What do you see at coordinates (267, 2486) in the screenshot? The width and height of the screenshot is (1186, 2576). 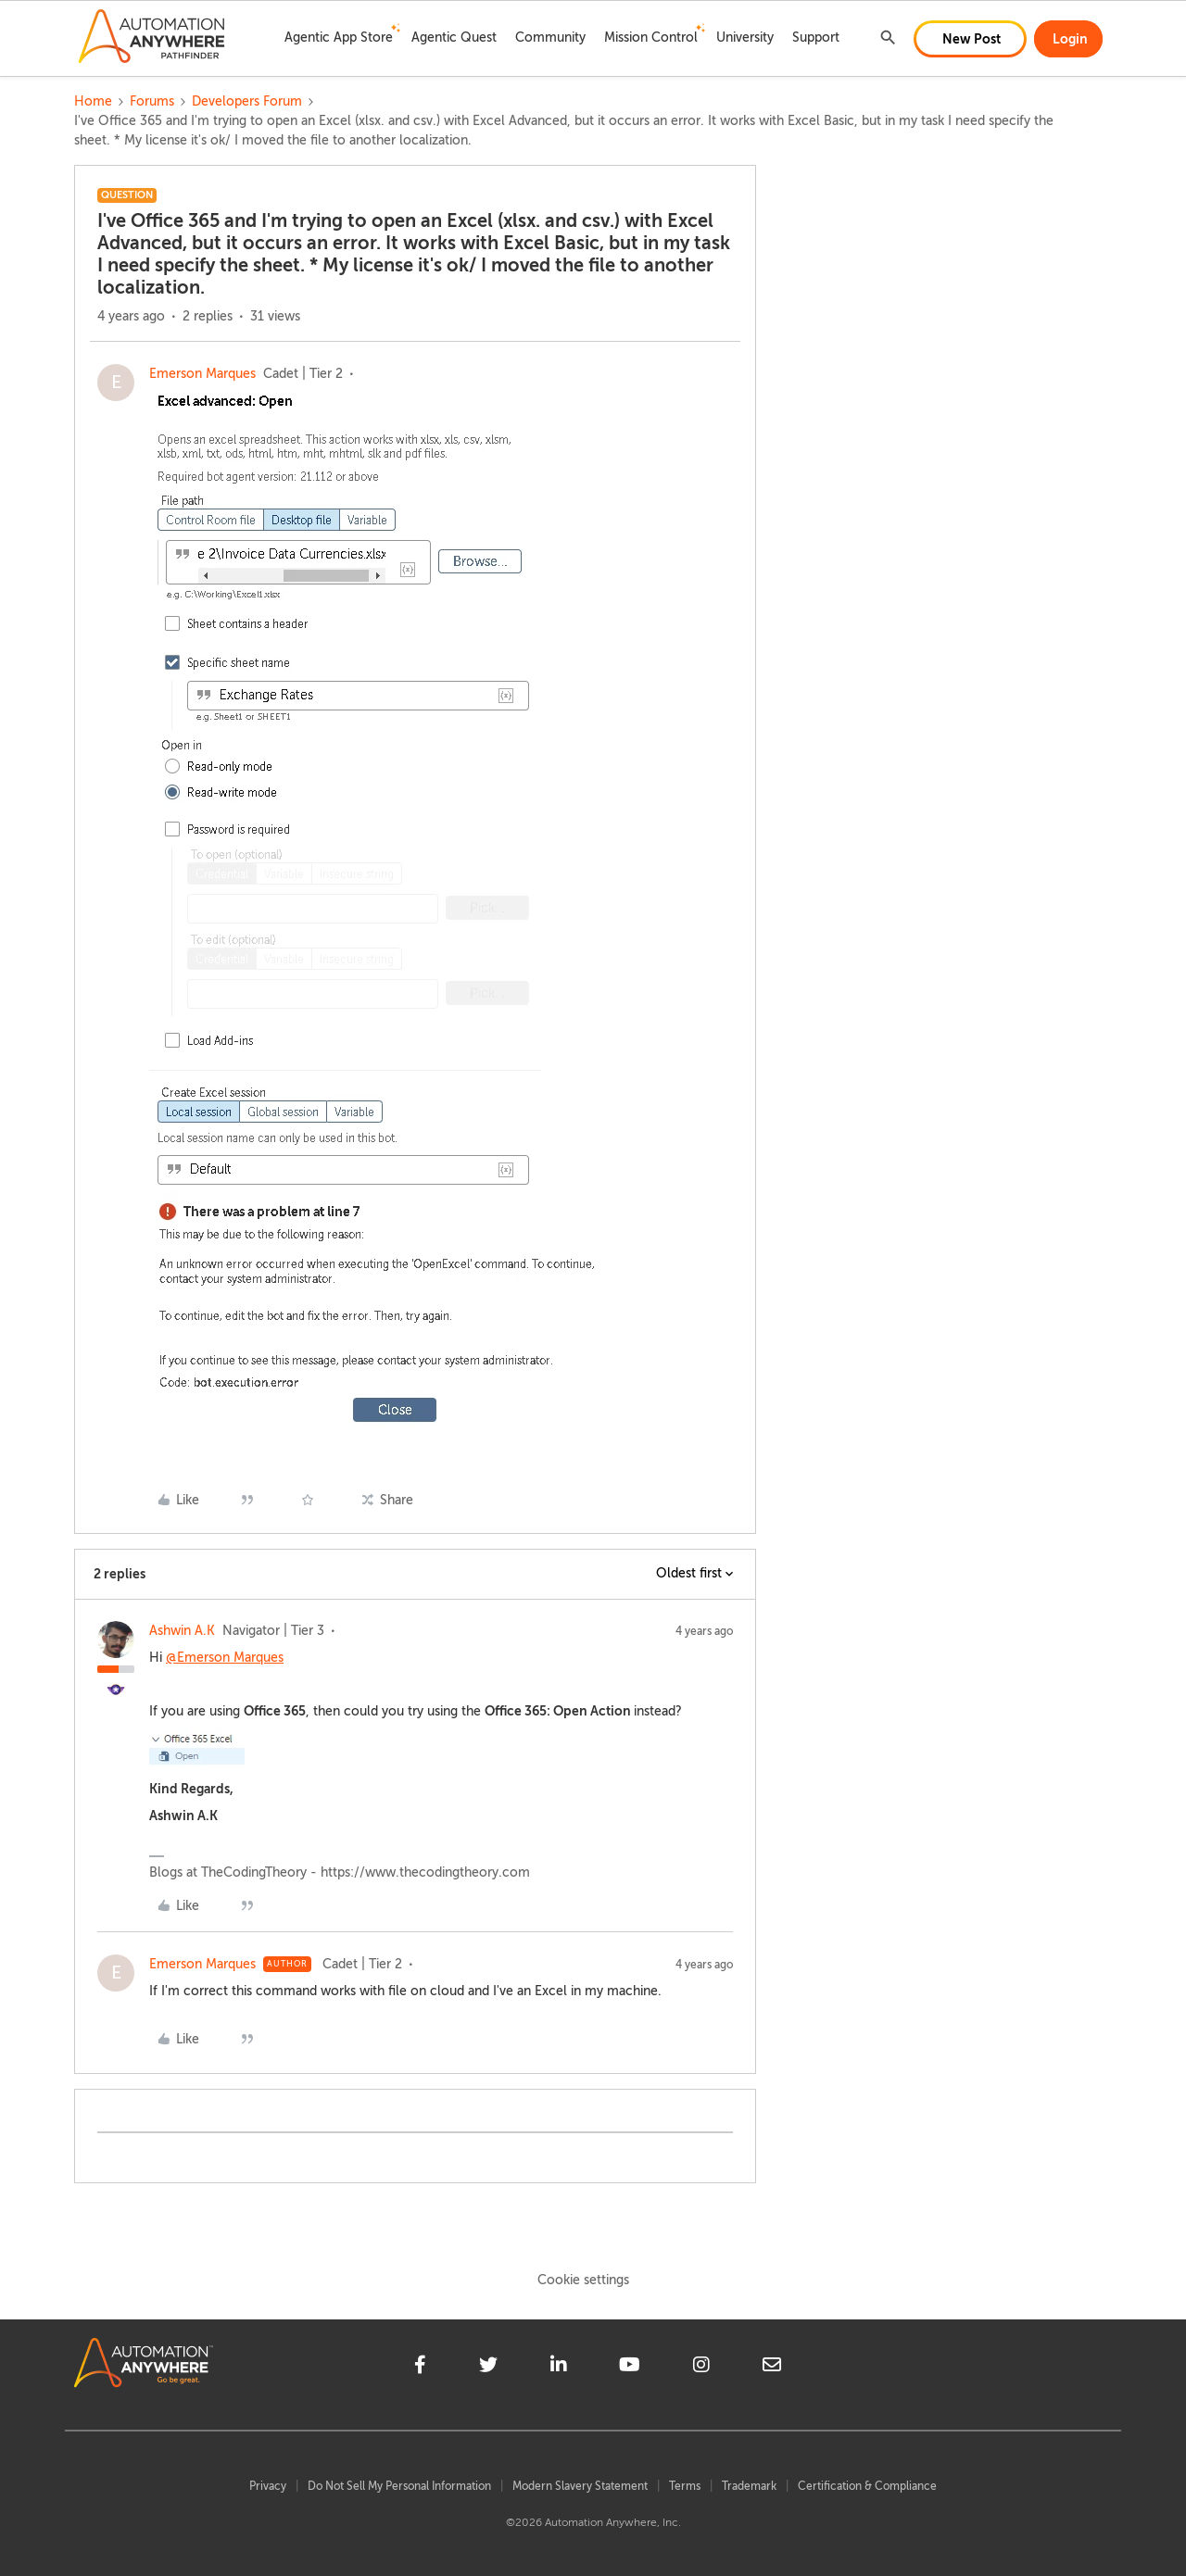 I see `Privacy` at bounding box center [267, 2486].